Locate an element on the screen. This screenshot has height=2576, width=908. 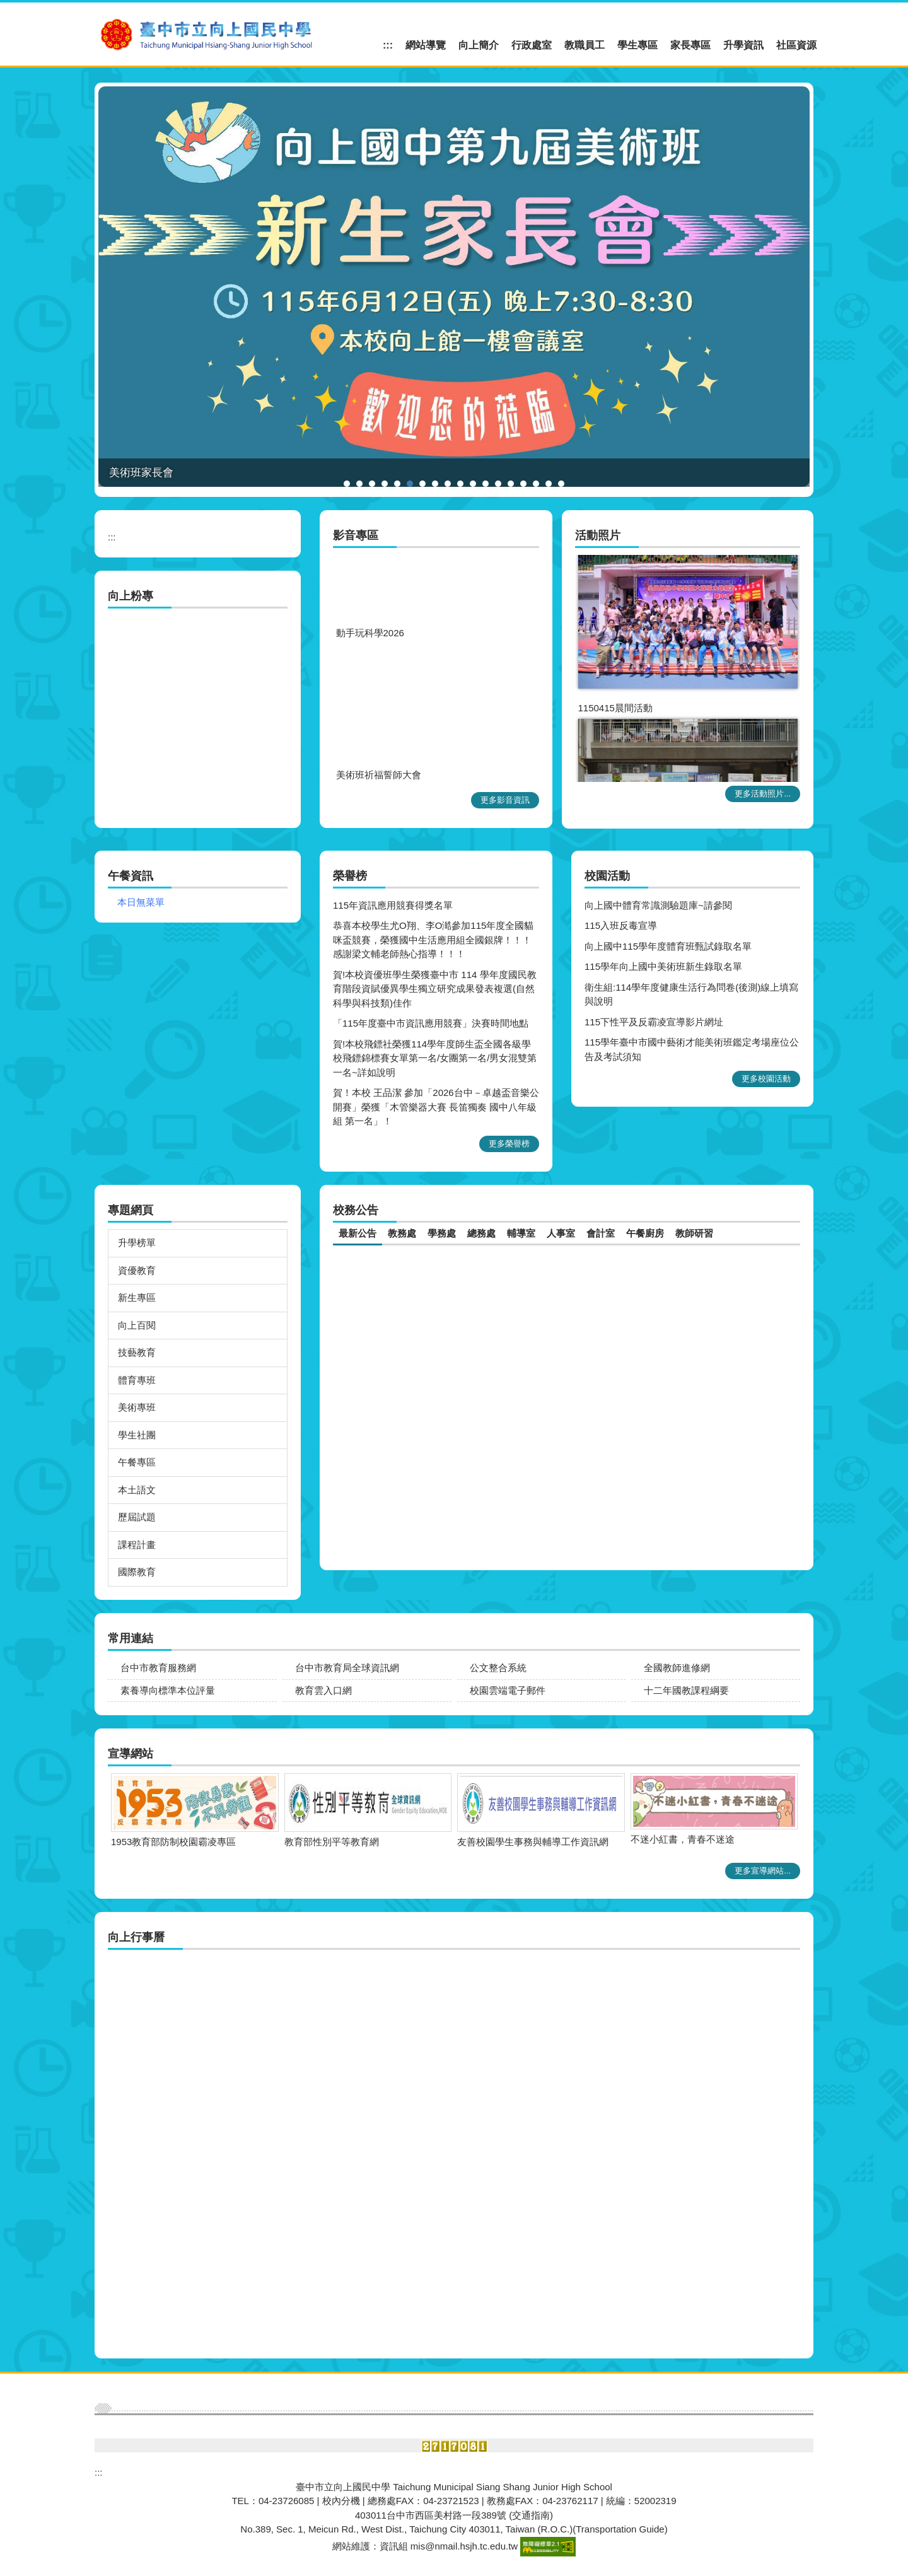
(交通指南) is located at coordinates (531, 2515).